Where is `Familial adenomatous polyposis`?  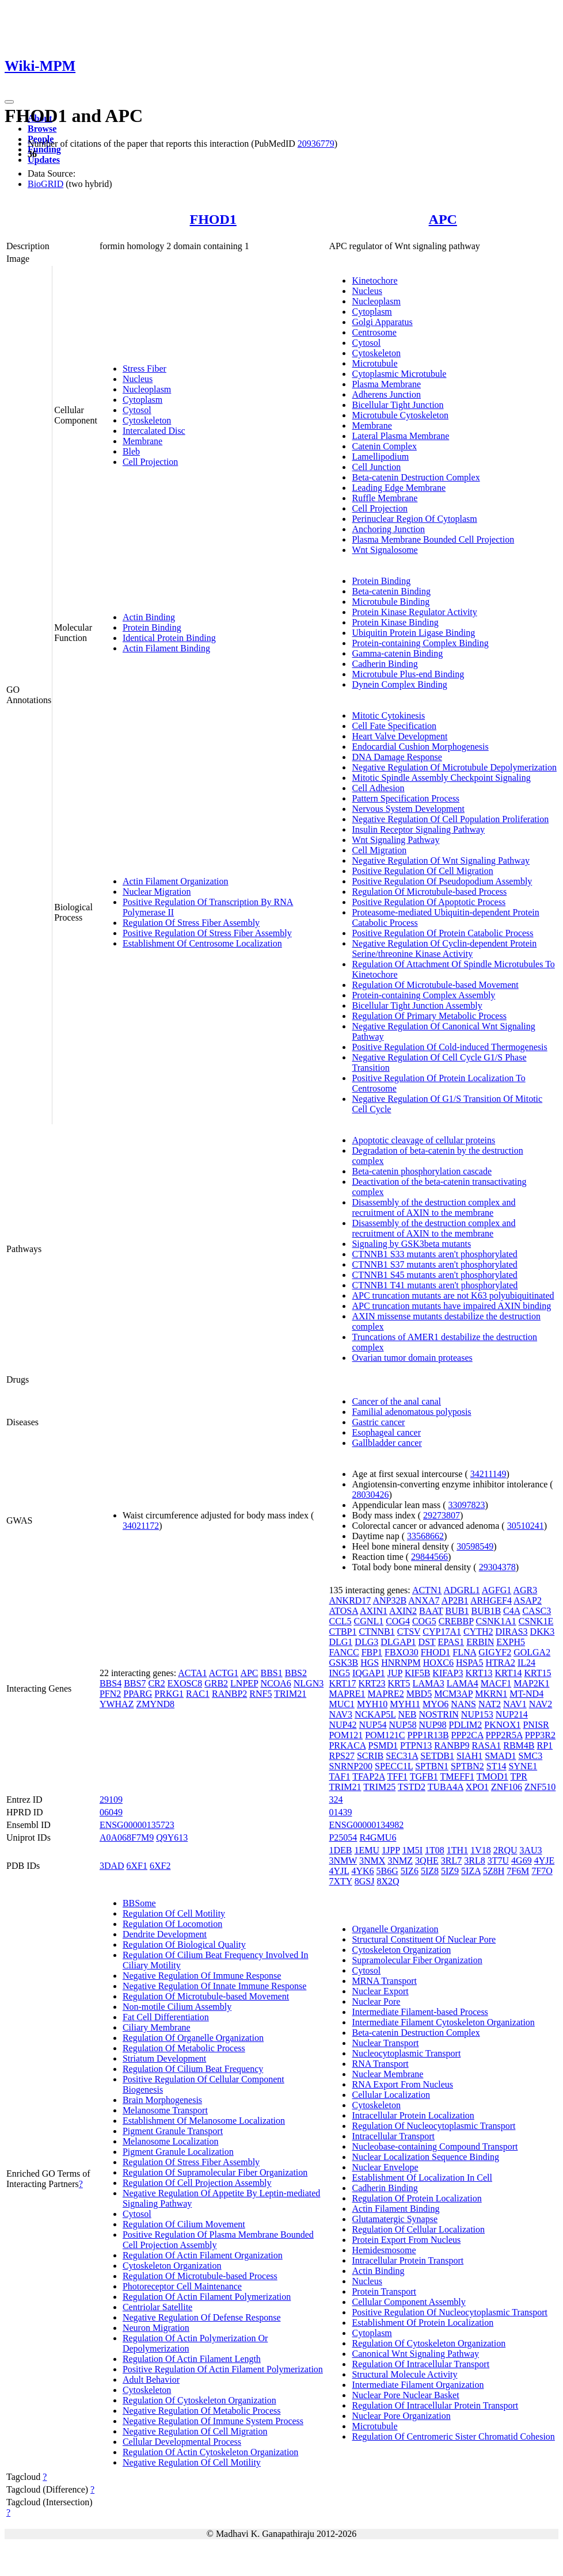
Familial adenomatous polyposis is located at coordinates (411, 1412).